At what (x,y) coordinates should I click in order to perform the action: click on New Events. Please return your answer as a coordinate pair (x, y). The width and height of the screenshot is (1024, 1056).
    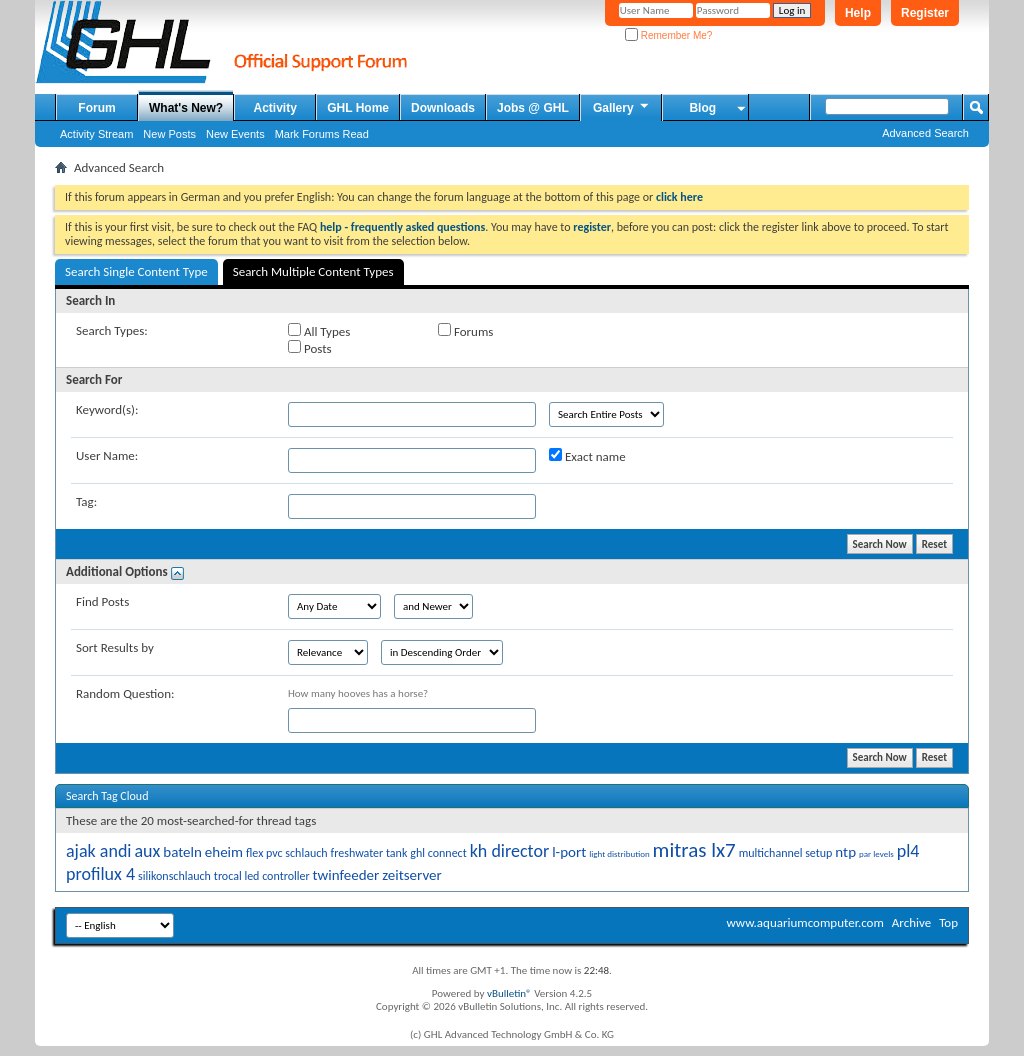
    Looking at the image, I should click on (235, 134).